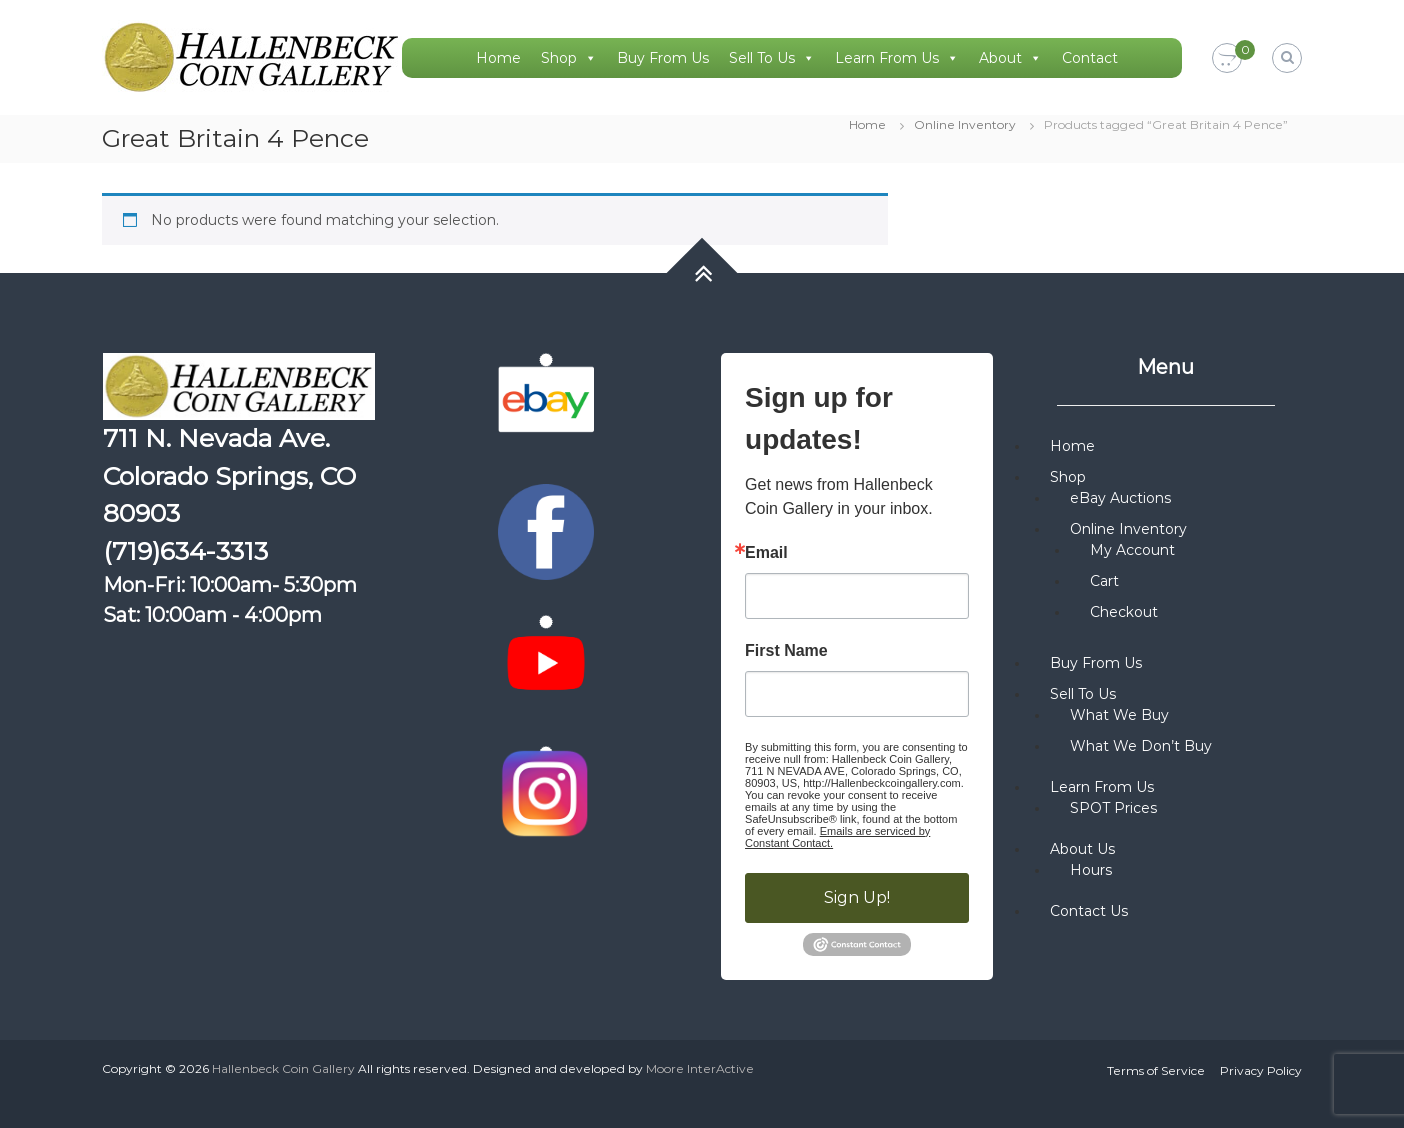 This screenshot has height=1128, width=1404. Describe the element at coordinates (965, 124) in the screenshot. I see `Online Inventory` at that location.